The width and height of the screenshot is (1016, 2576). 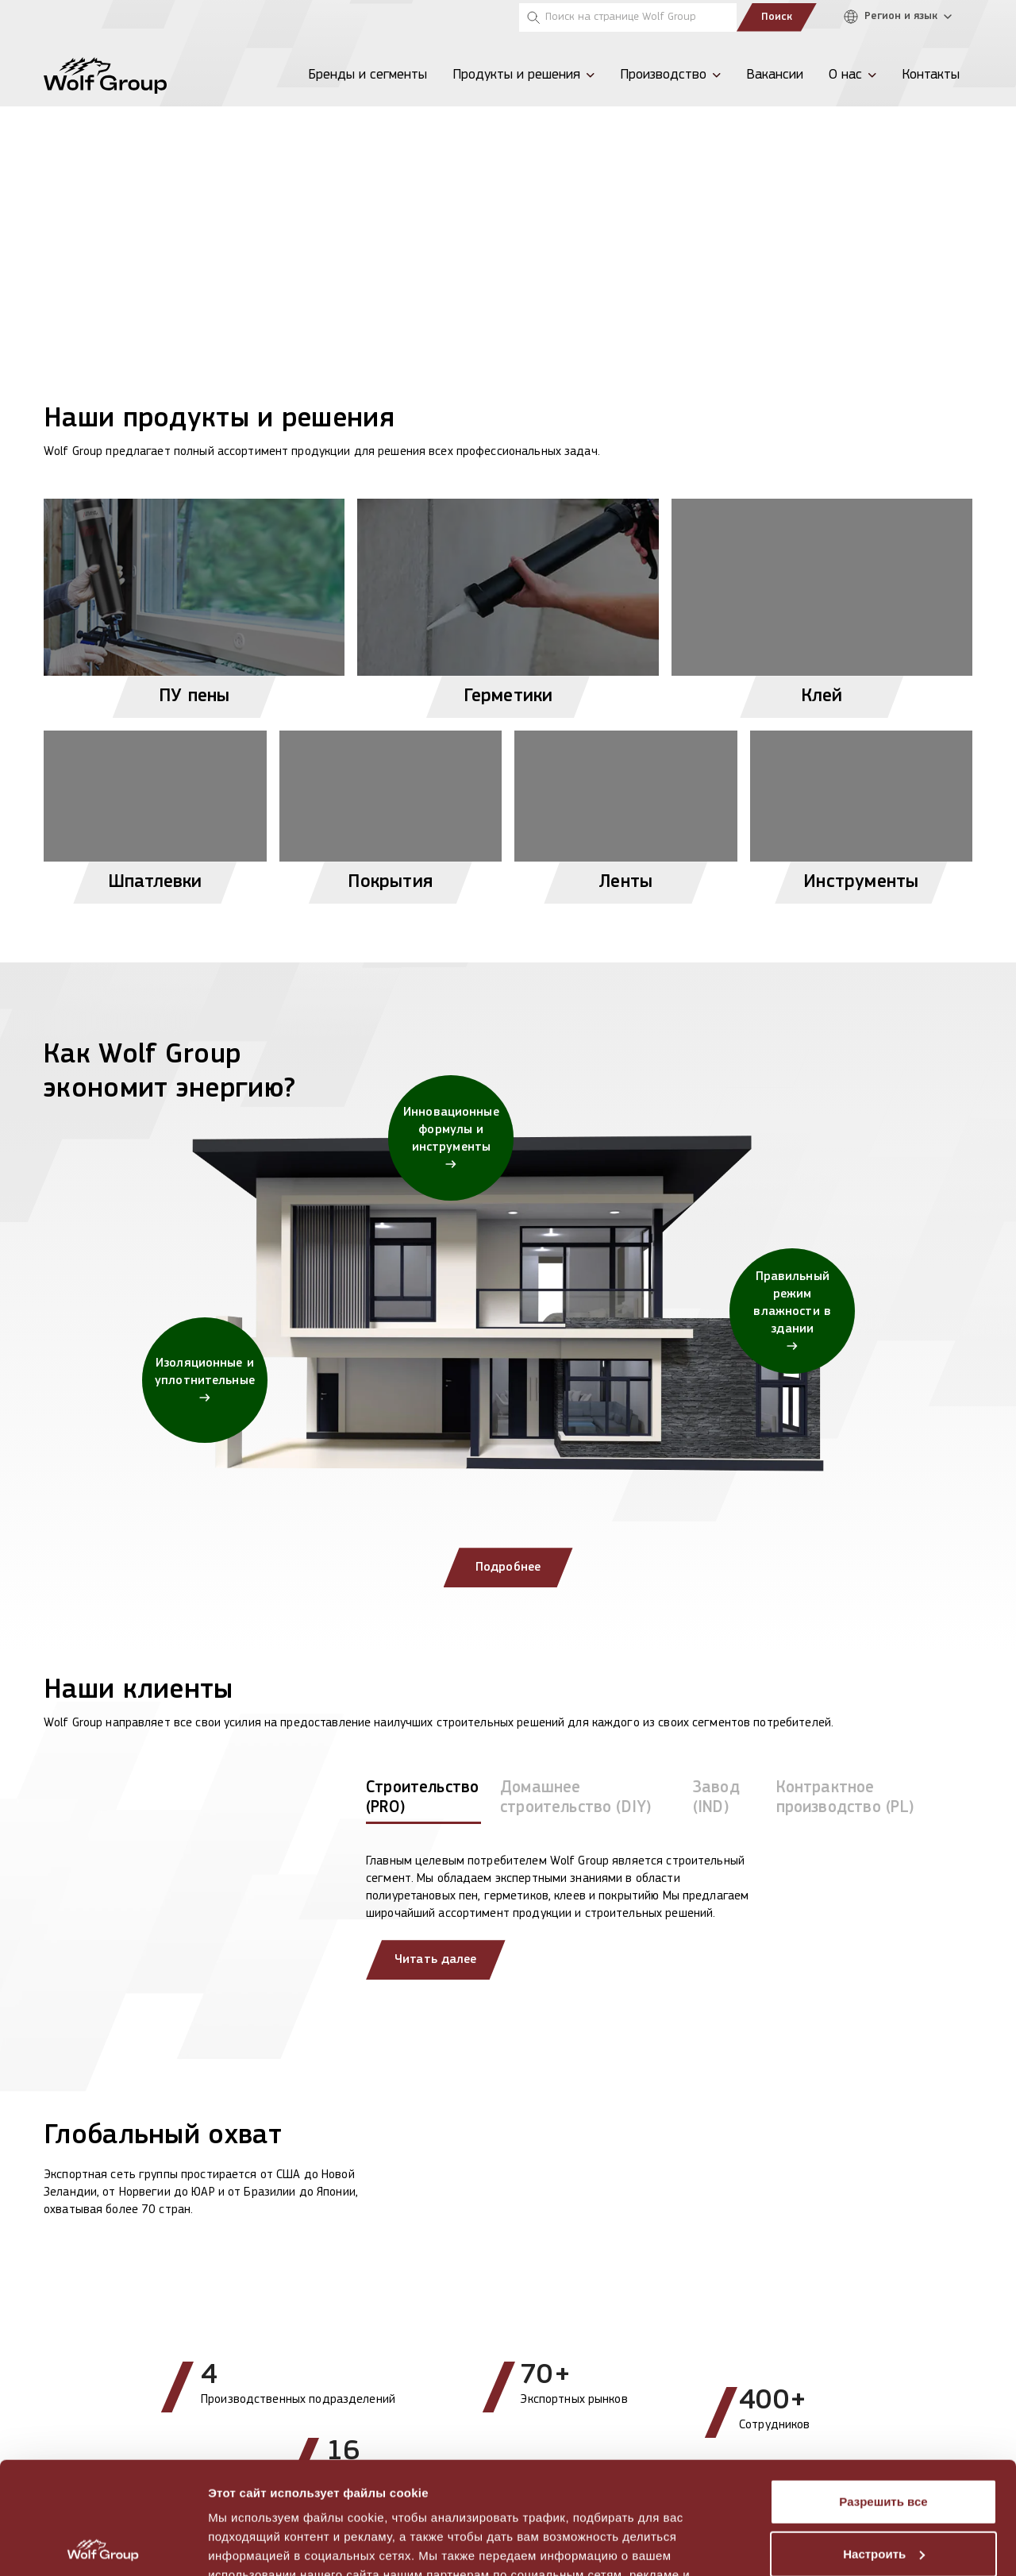 What do you see at coordinates (663, 75) in the screenshot?
I see `Производство [menuitem]` at bounding box center [663, 75].